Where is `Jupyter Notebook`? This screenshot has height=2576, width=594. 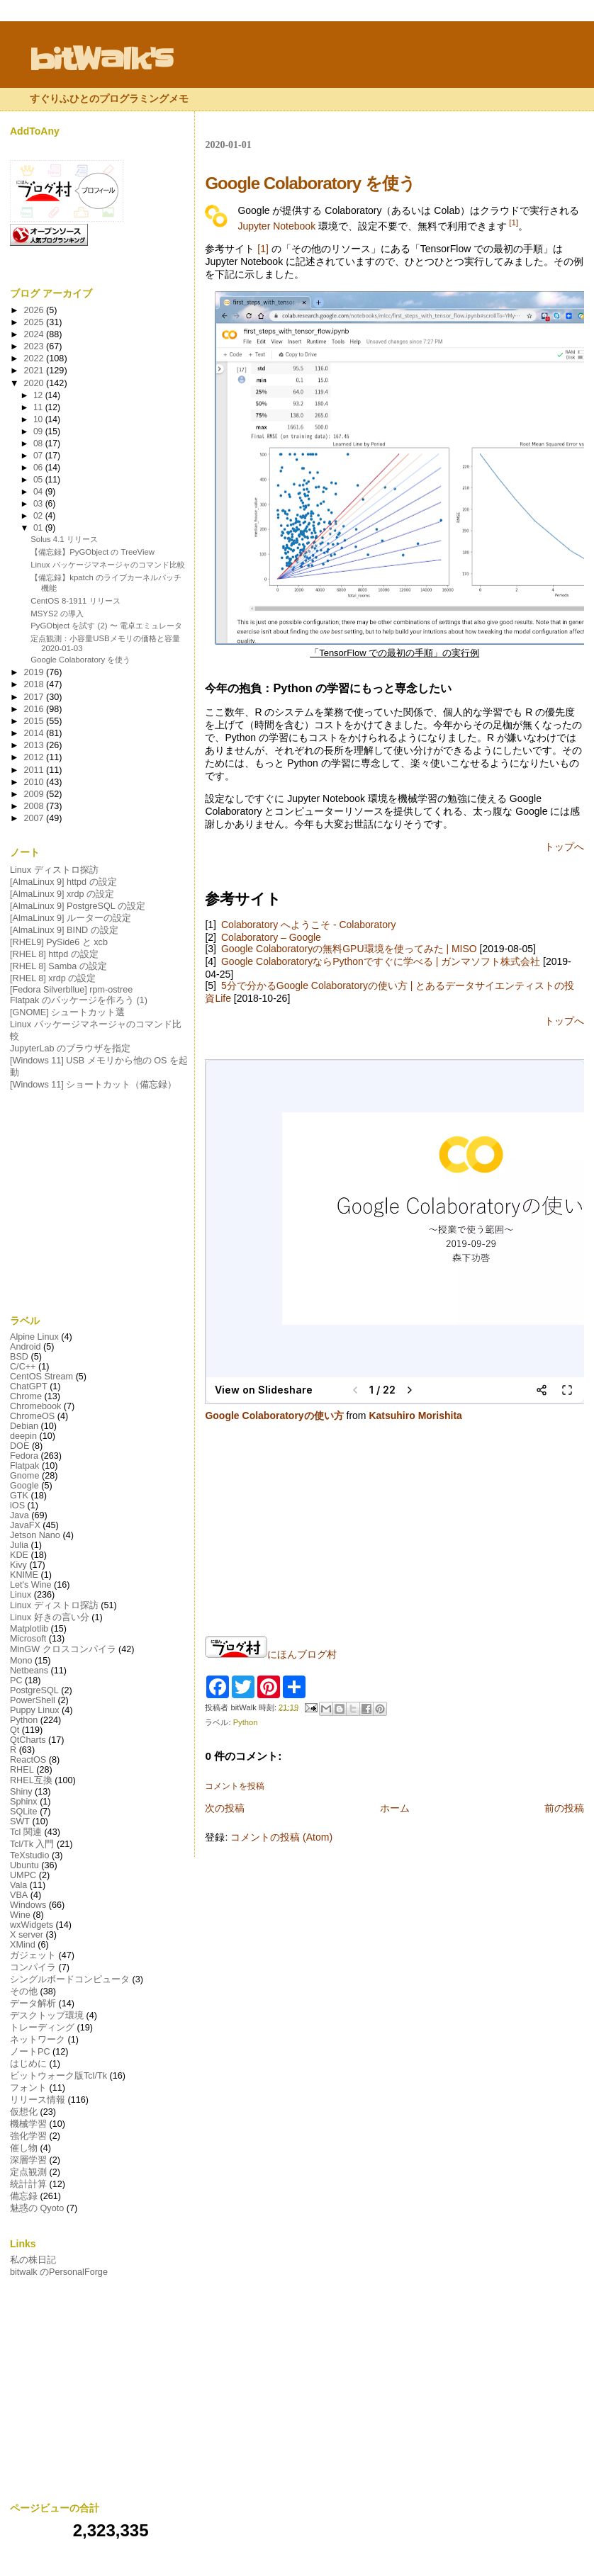
Jupyter Notebook is located at coordinates (276, 226).